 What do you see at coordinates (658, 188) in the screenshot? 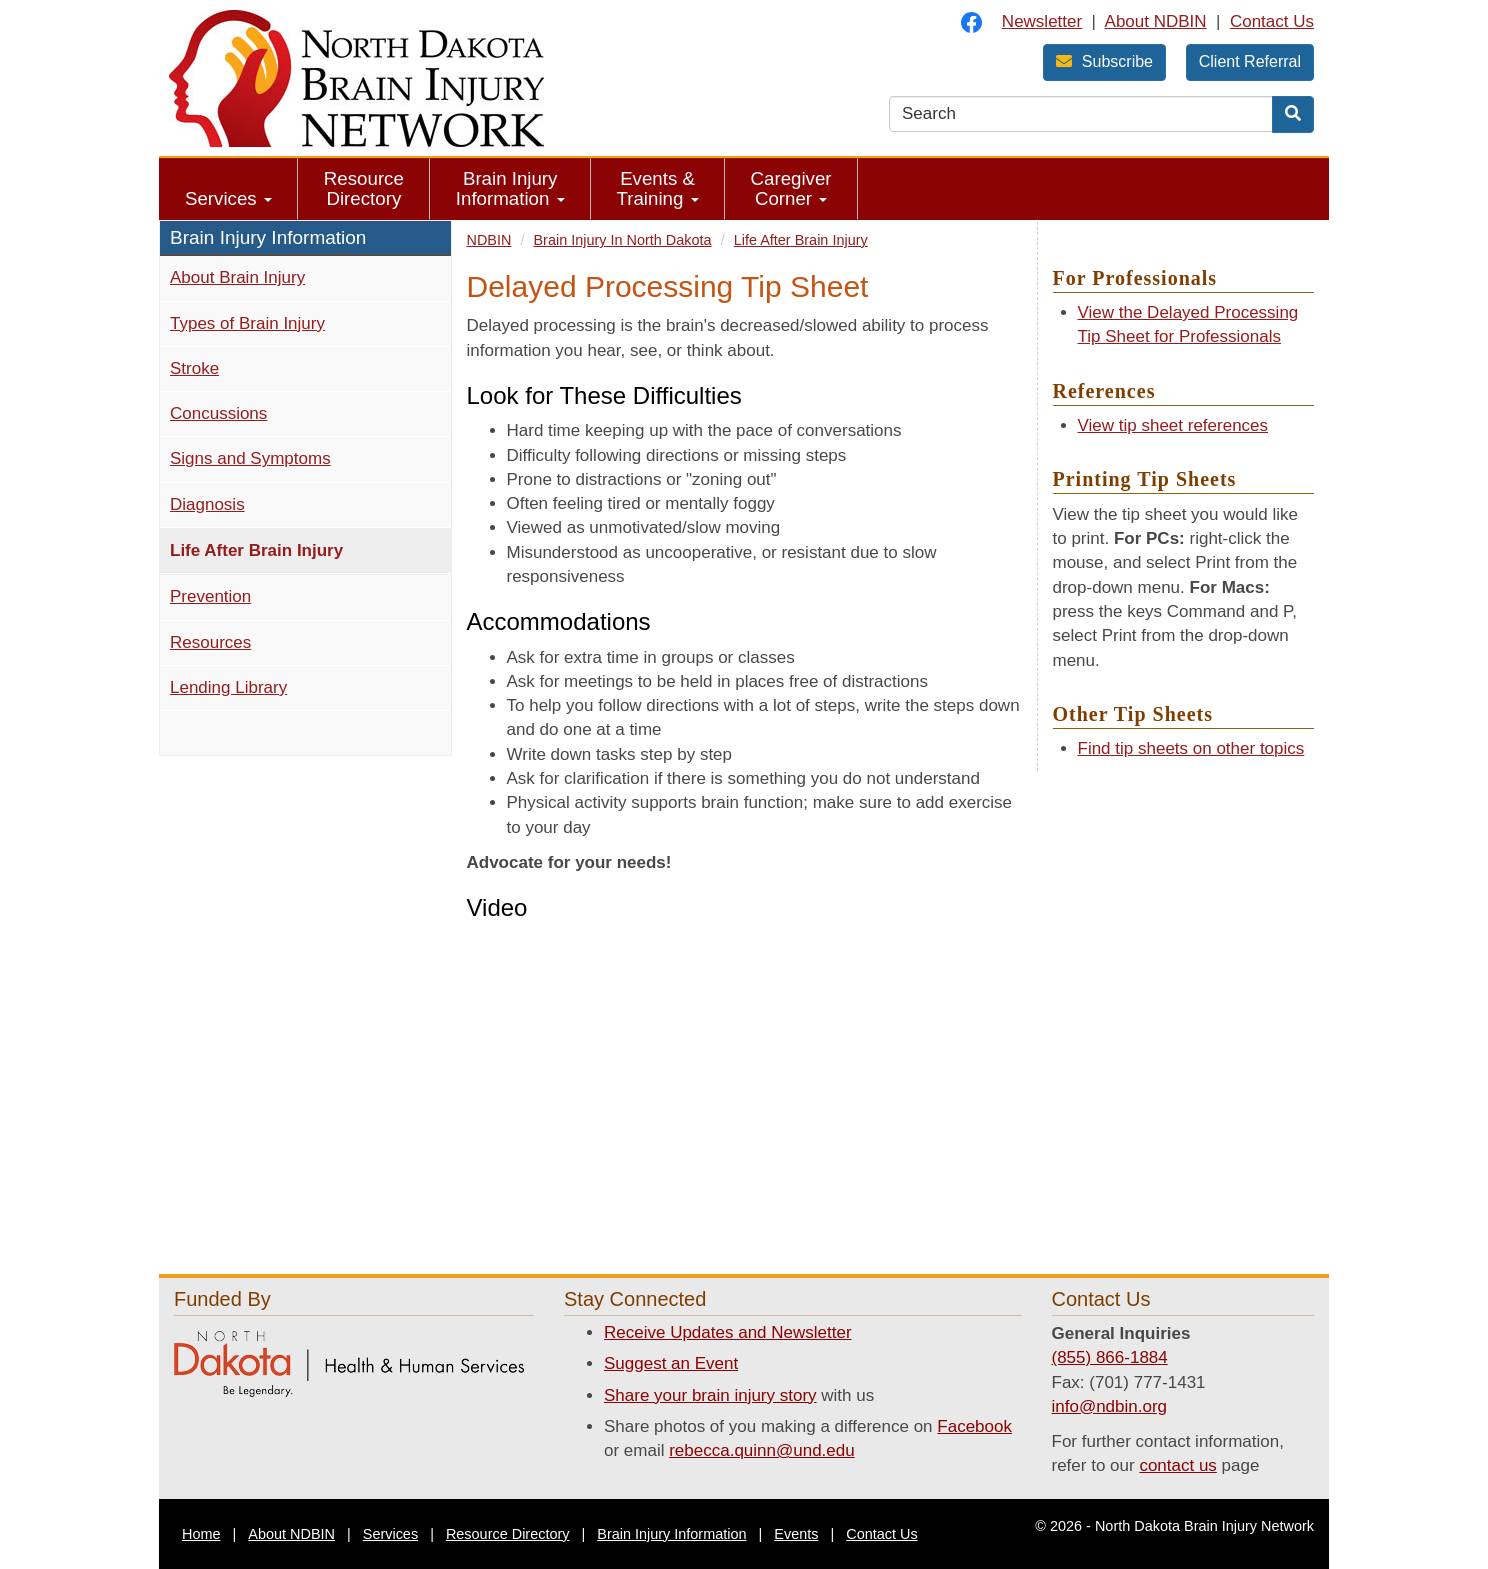
I see `Events & Training` at bounding box center [658, 188].